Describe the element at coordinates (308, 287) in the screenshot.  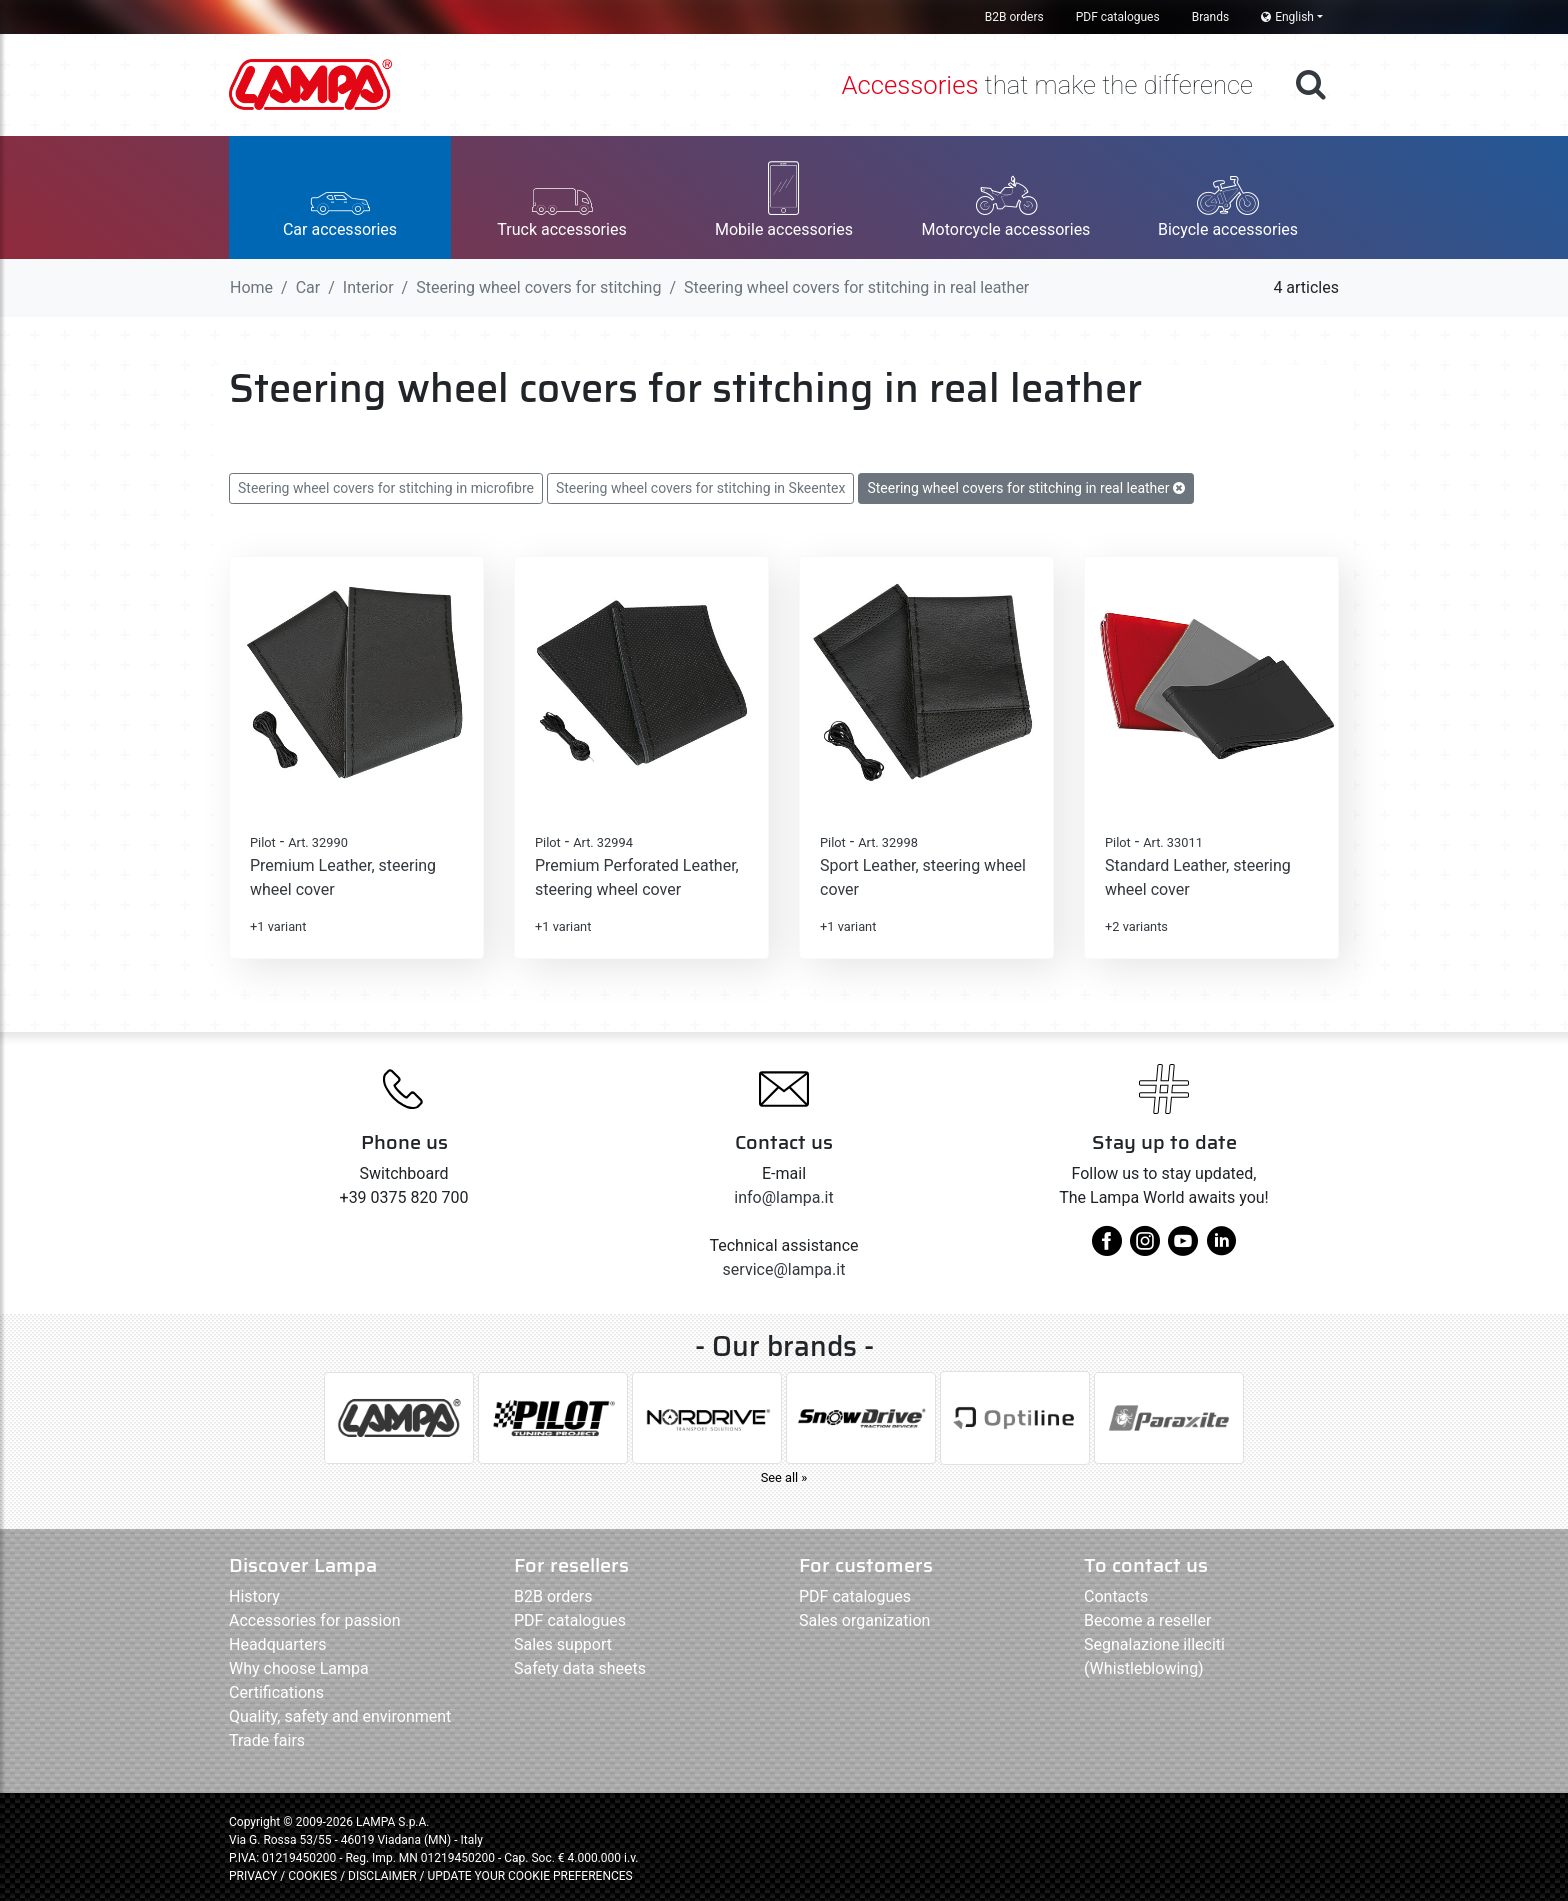
I see `Car` at that location.